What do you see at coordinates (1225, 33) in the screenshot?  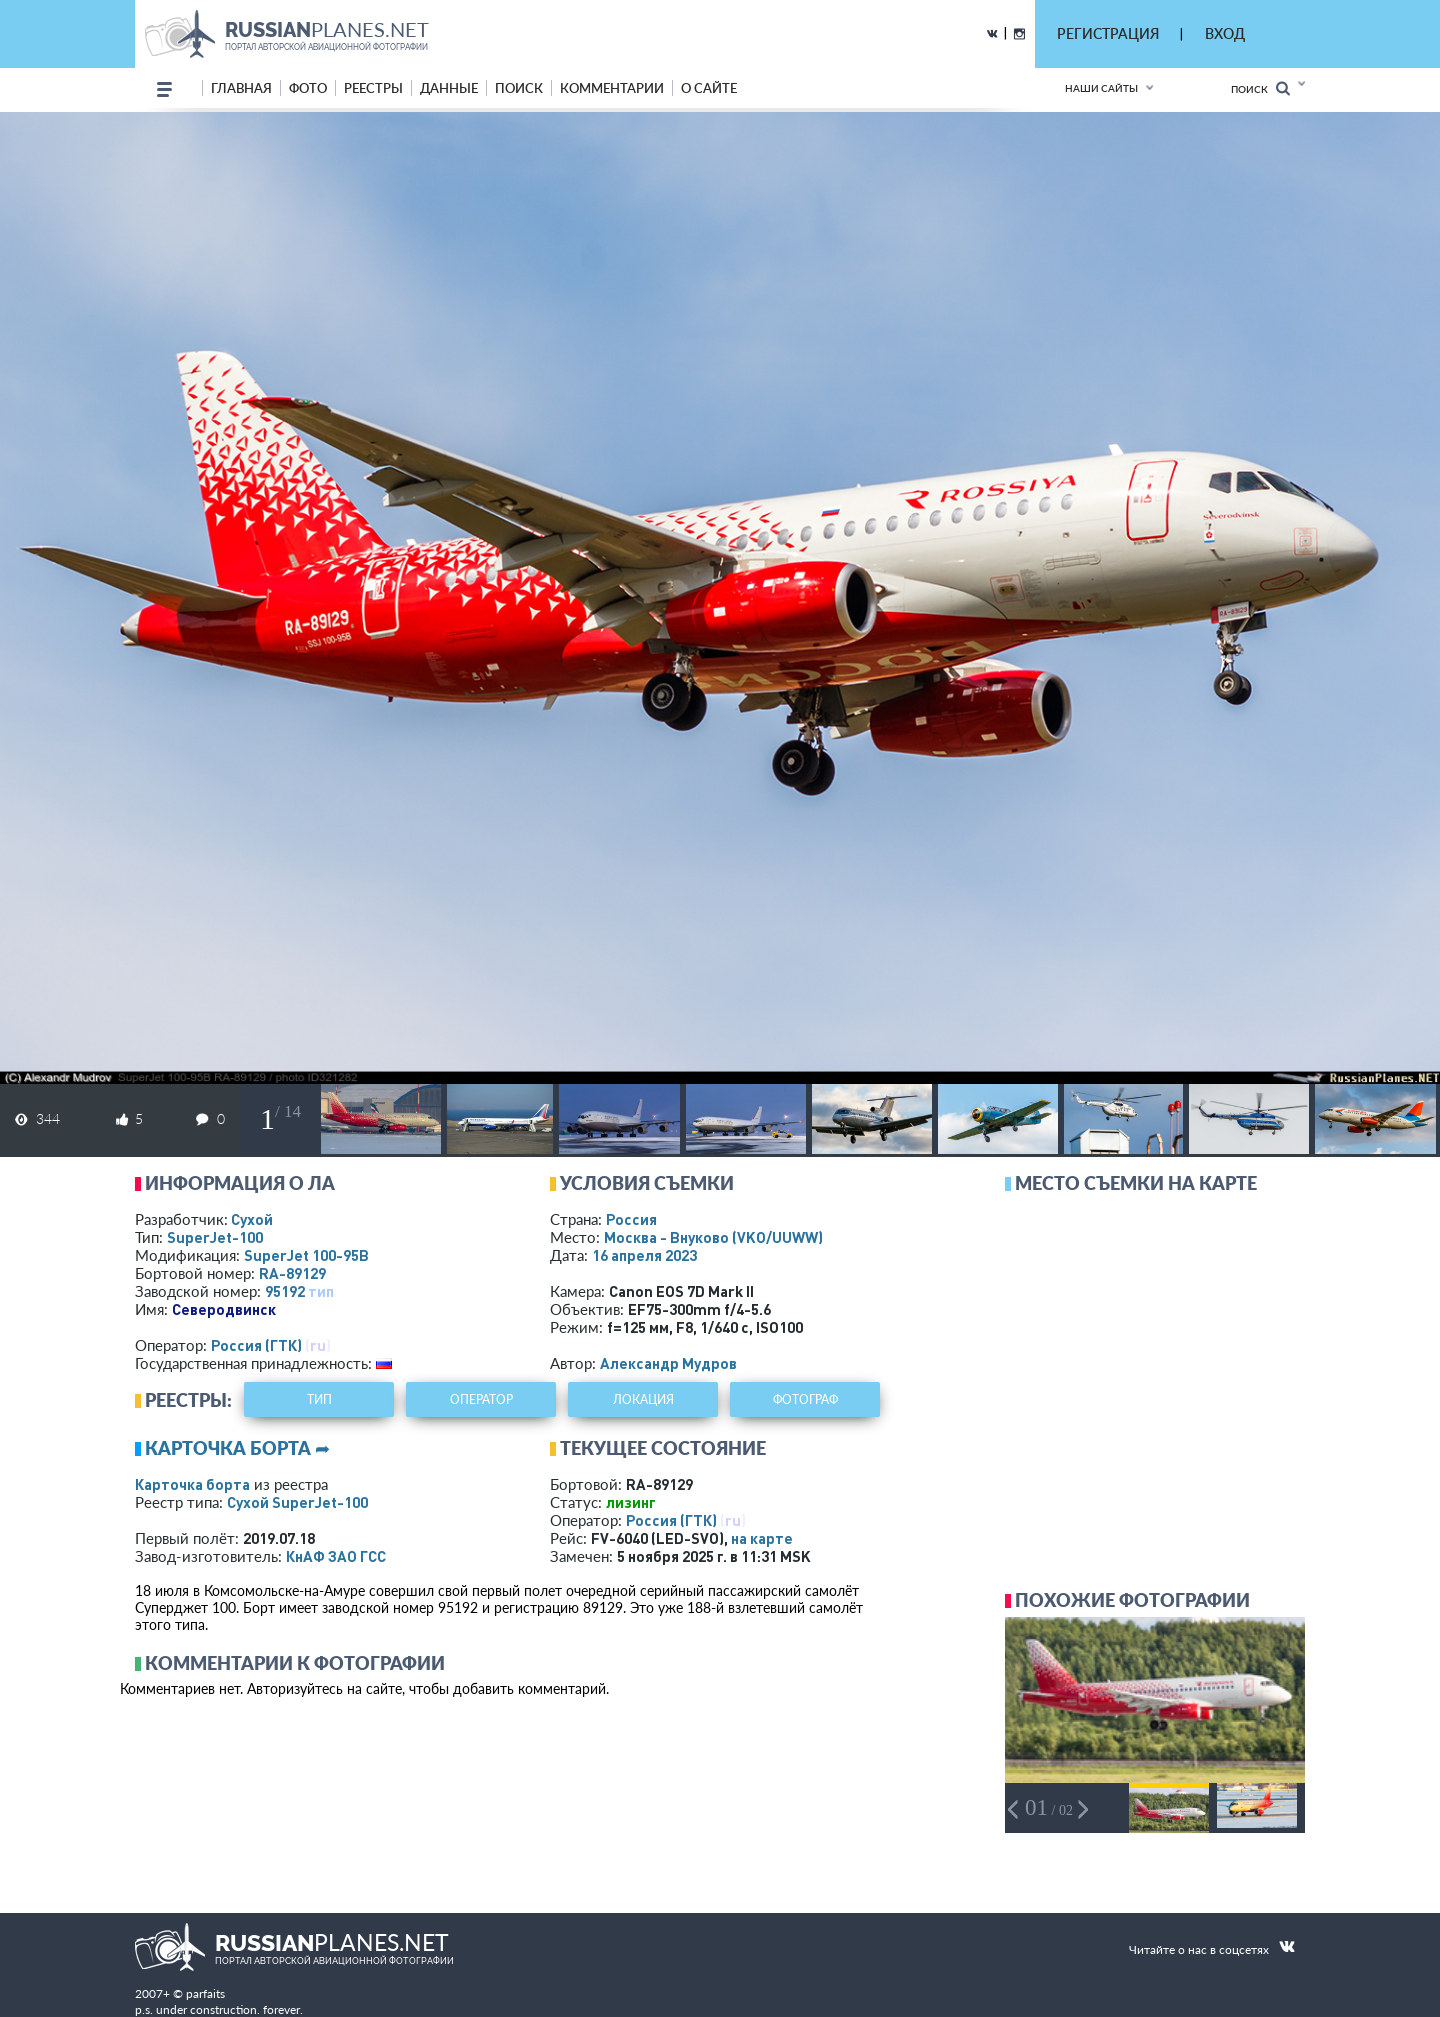 I see `ВХОД` at bounding box center [1225, 33].